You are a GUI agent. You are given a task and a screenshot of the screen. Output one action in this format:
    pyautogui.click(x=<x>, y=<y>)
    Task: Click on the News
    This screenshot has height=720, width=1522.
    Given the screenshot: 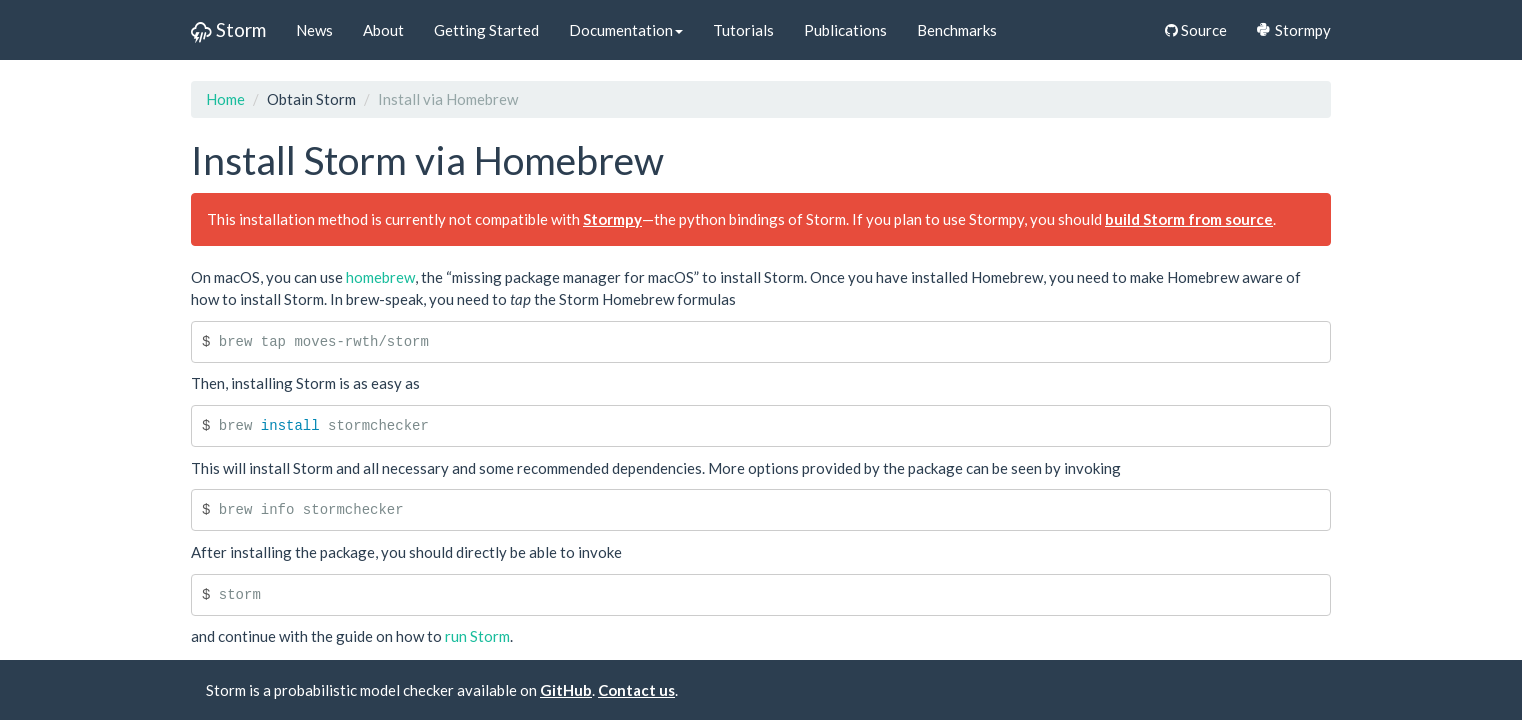 What is the action you would take?
    pyautogui.click(x=314, y=30)
    